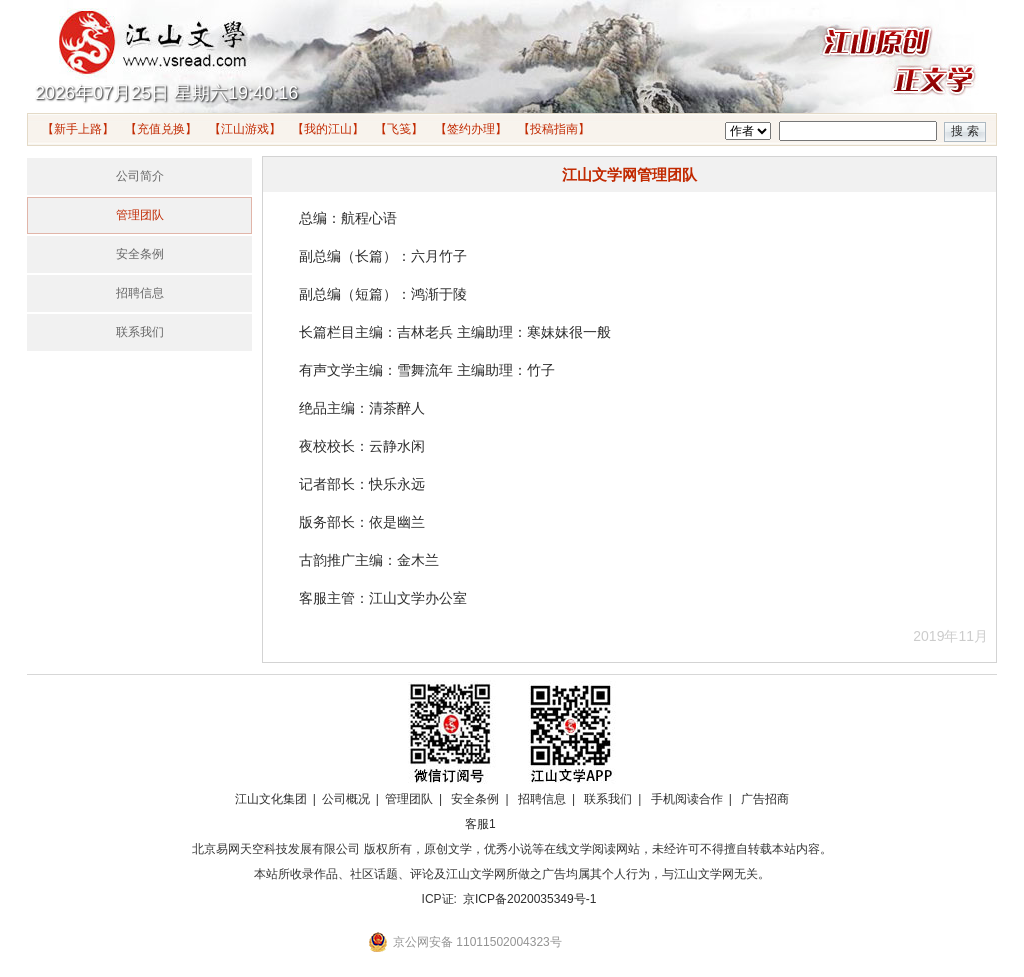  I want to click on 江山文化集团, so click(271, 799).